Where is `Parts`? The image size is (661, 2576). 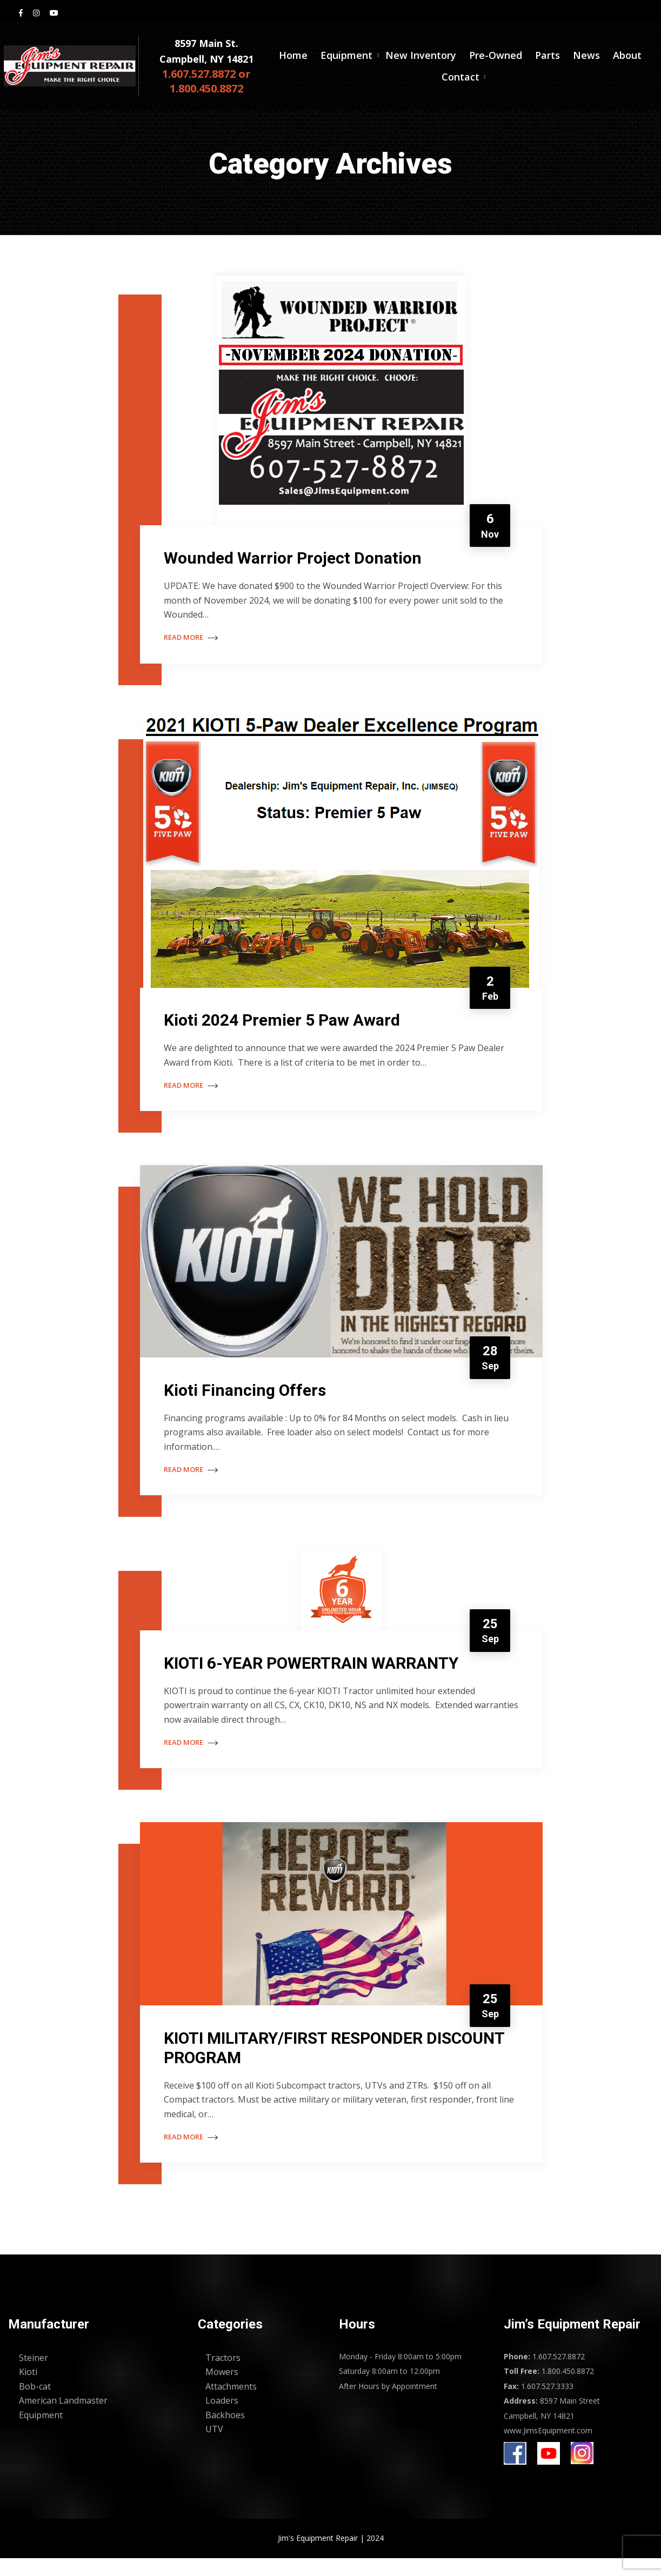 Parts is located at coordinates (547, 57).